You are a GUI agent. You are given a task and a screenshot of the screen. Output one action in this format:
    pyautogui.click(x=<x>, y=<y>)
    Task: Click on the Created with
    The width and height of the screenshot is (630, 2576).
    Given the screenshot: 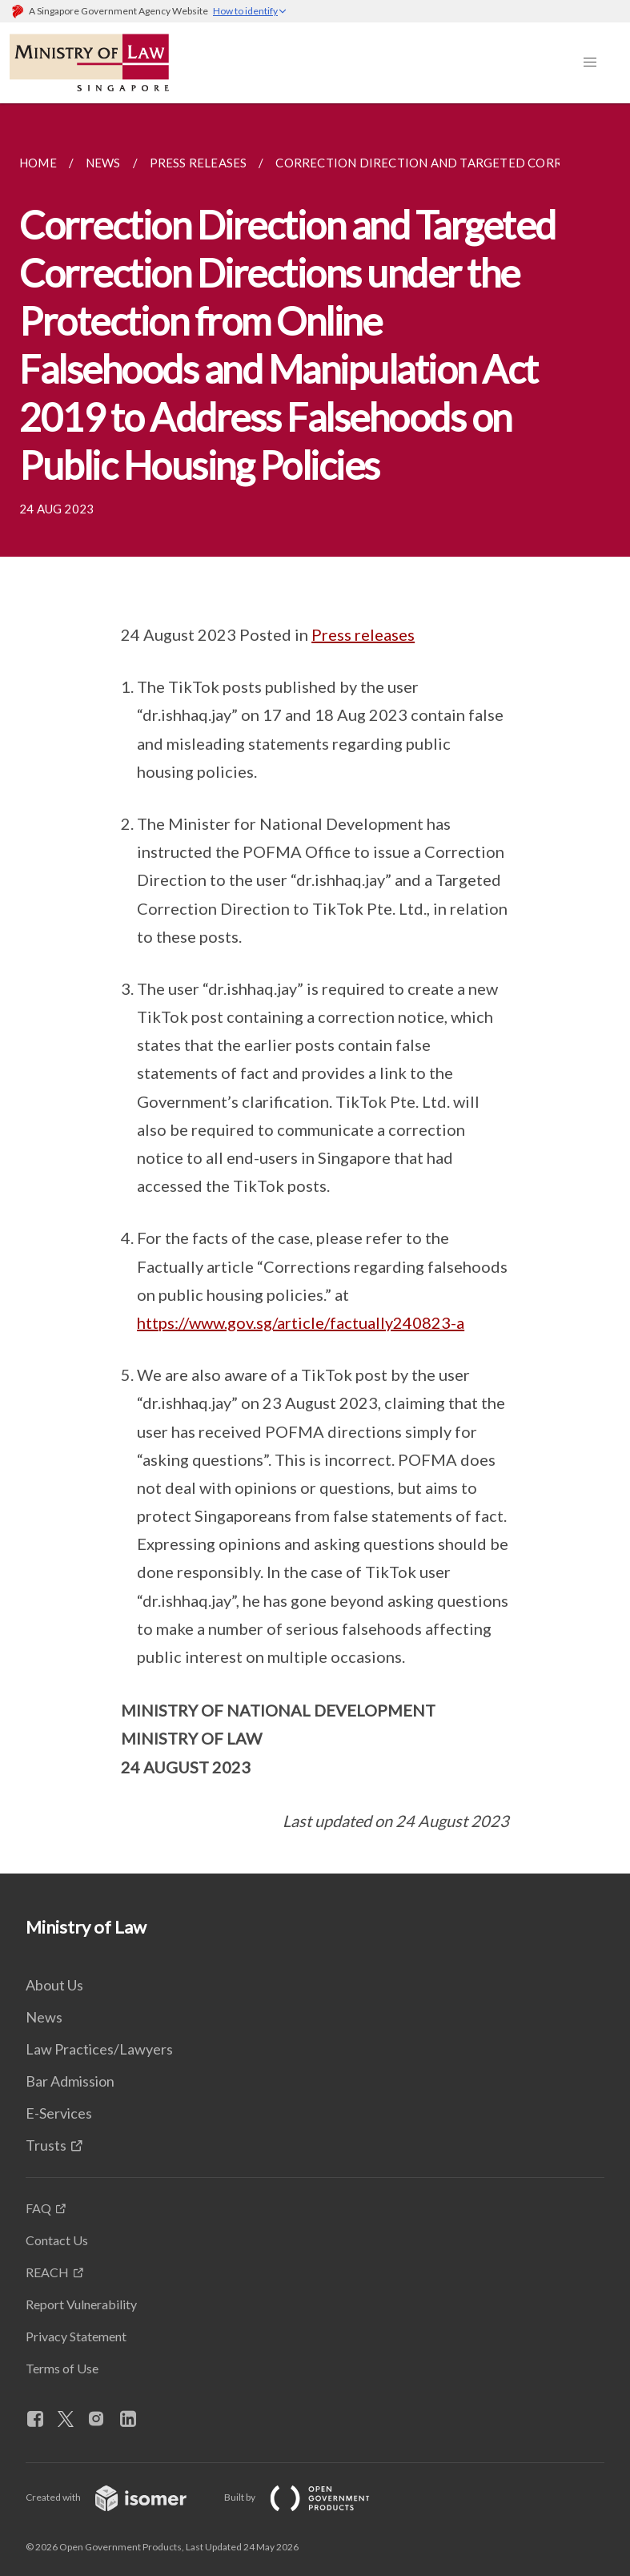 What is the action you would take?
    pyautogui.click(x=119, y=2497)
    